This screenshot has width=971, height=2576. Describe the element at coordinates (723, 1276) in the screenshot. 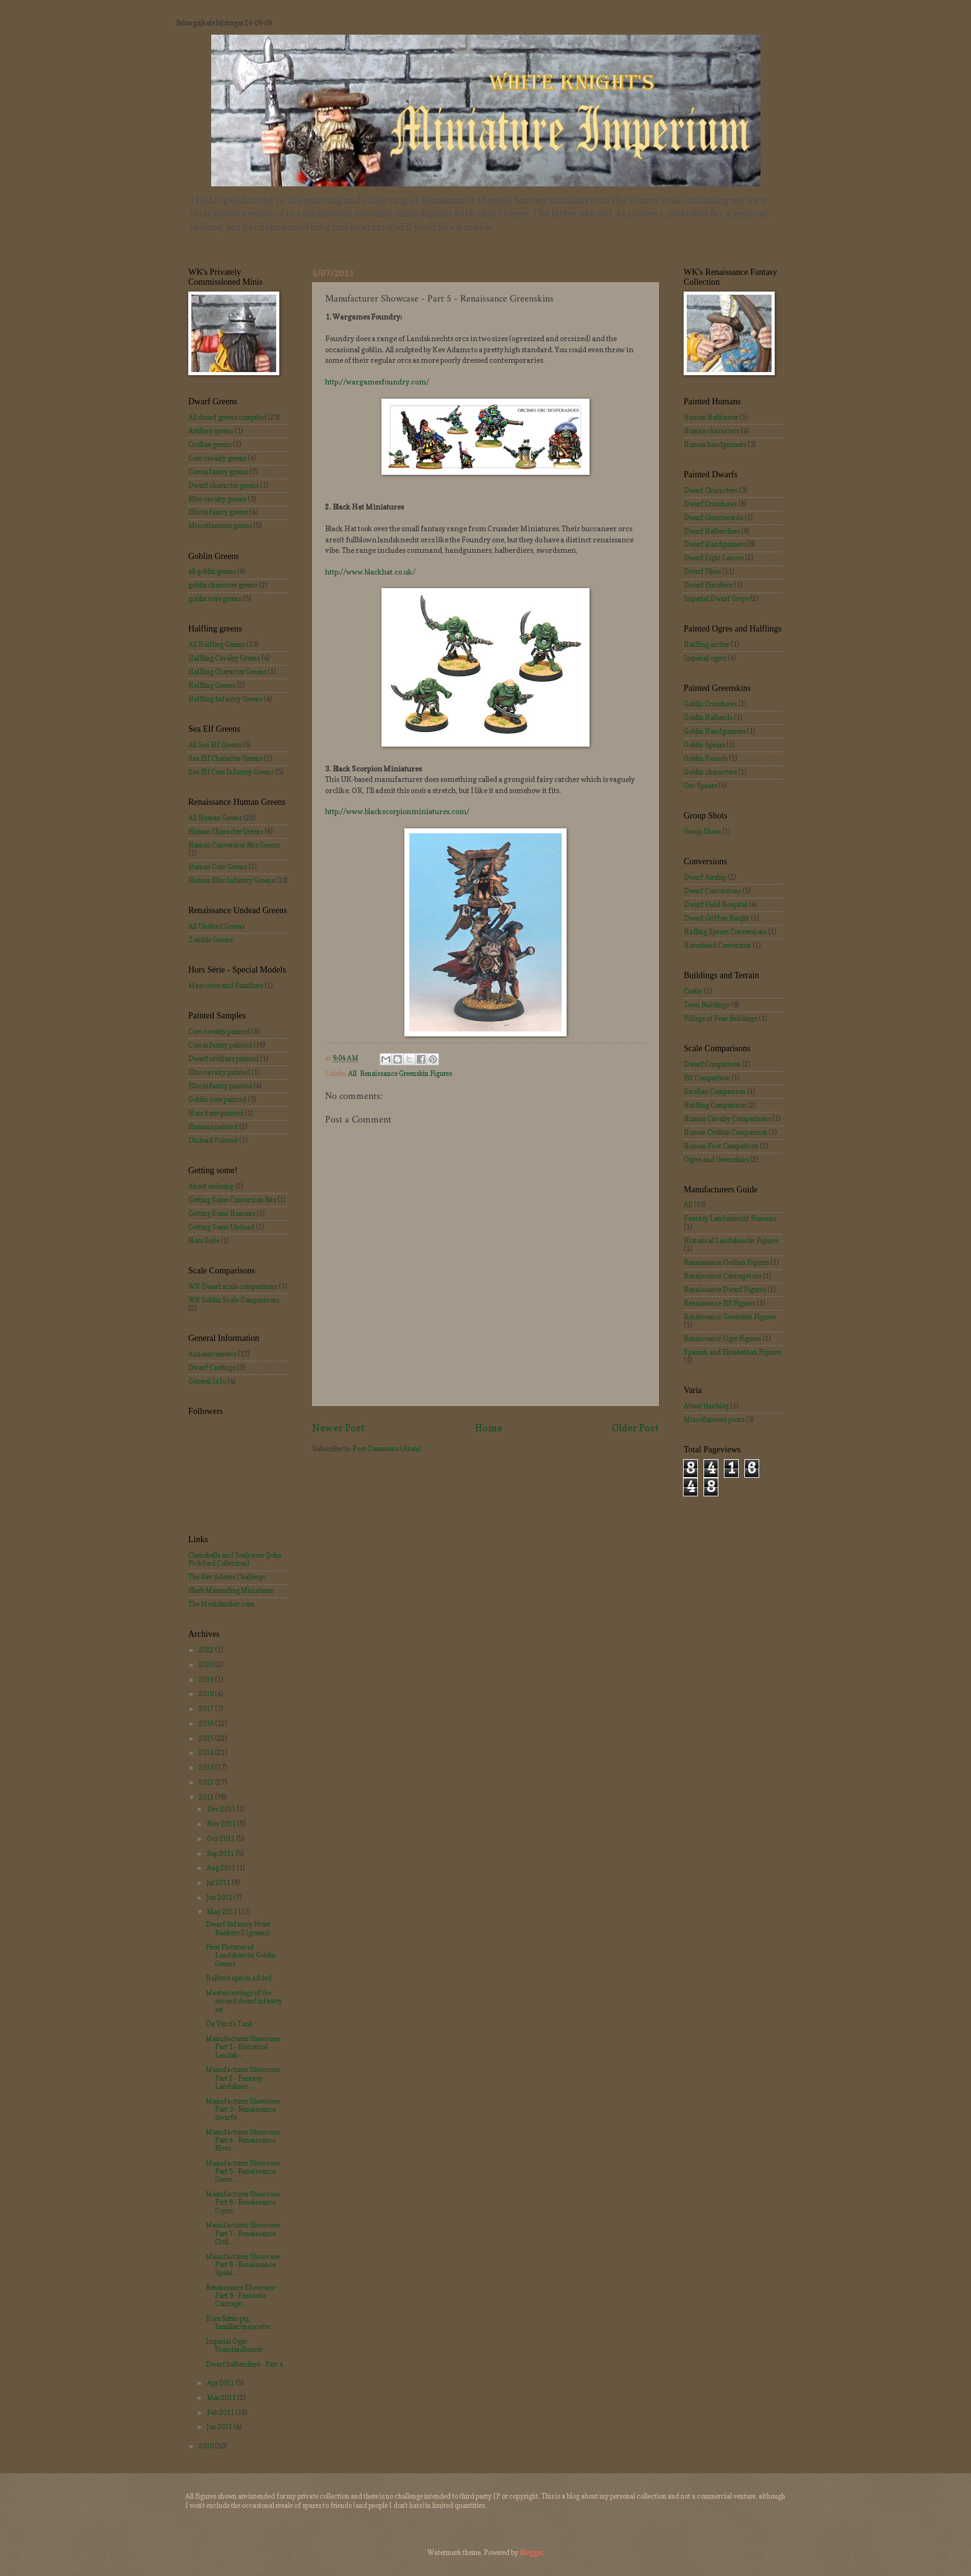

I see `Renaissance Contraptions` at that location.